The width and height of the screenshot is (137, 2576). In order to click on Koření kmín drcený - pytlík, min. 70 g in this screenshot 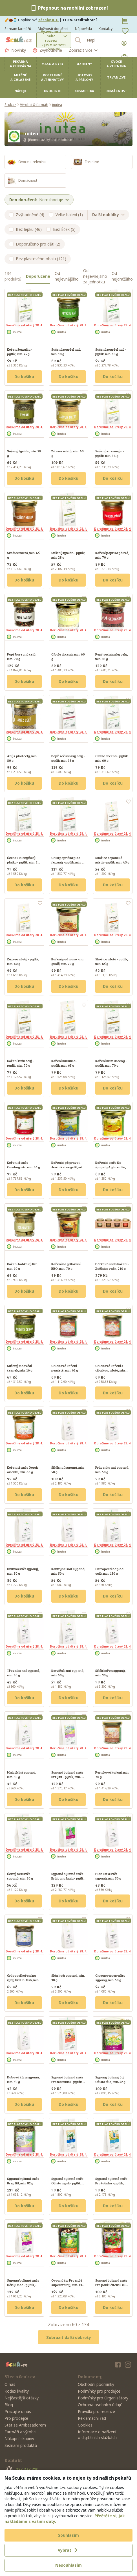, I will do `click(111, 1062)`.